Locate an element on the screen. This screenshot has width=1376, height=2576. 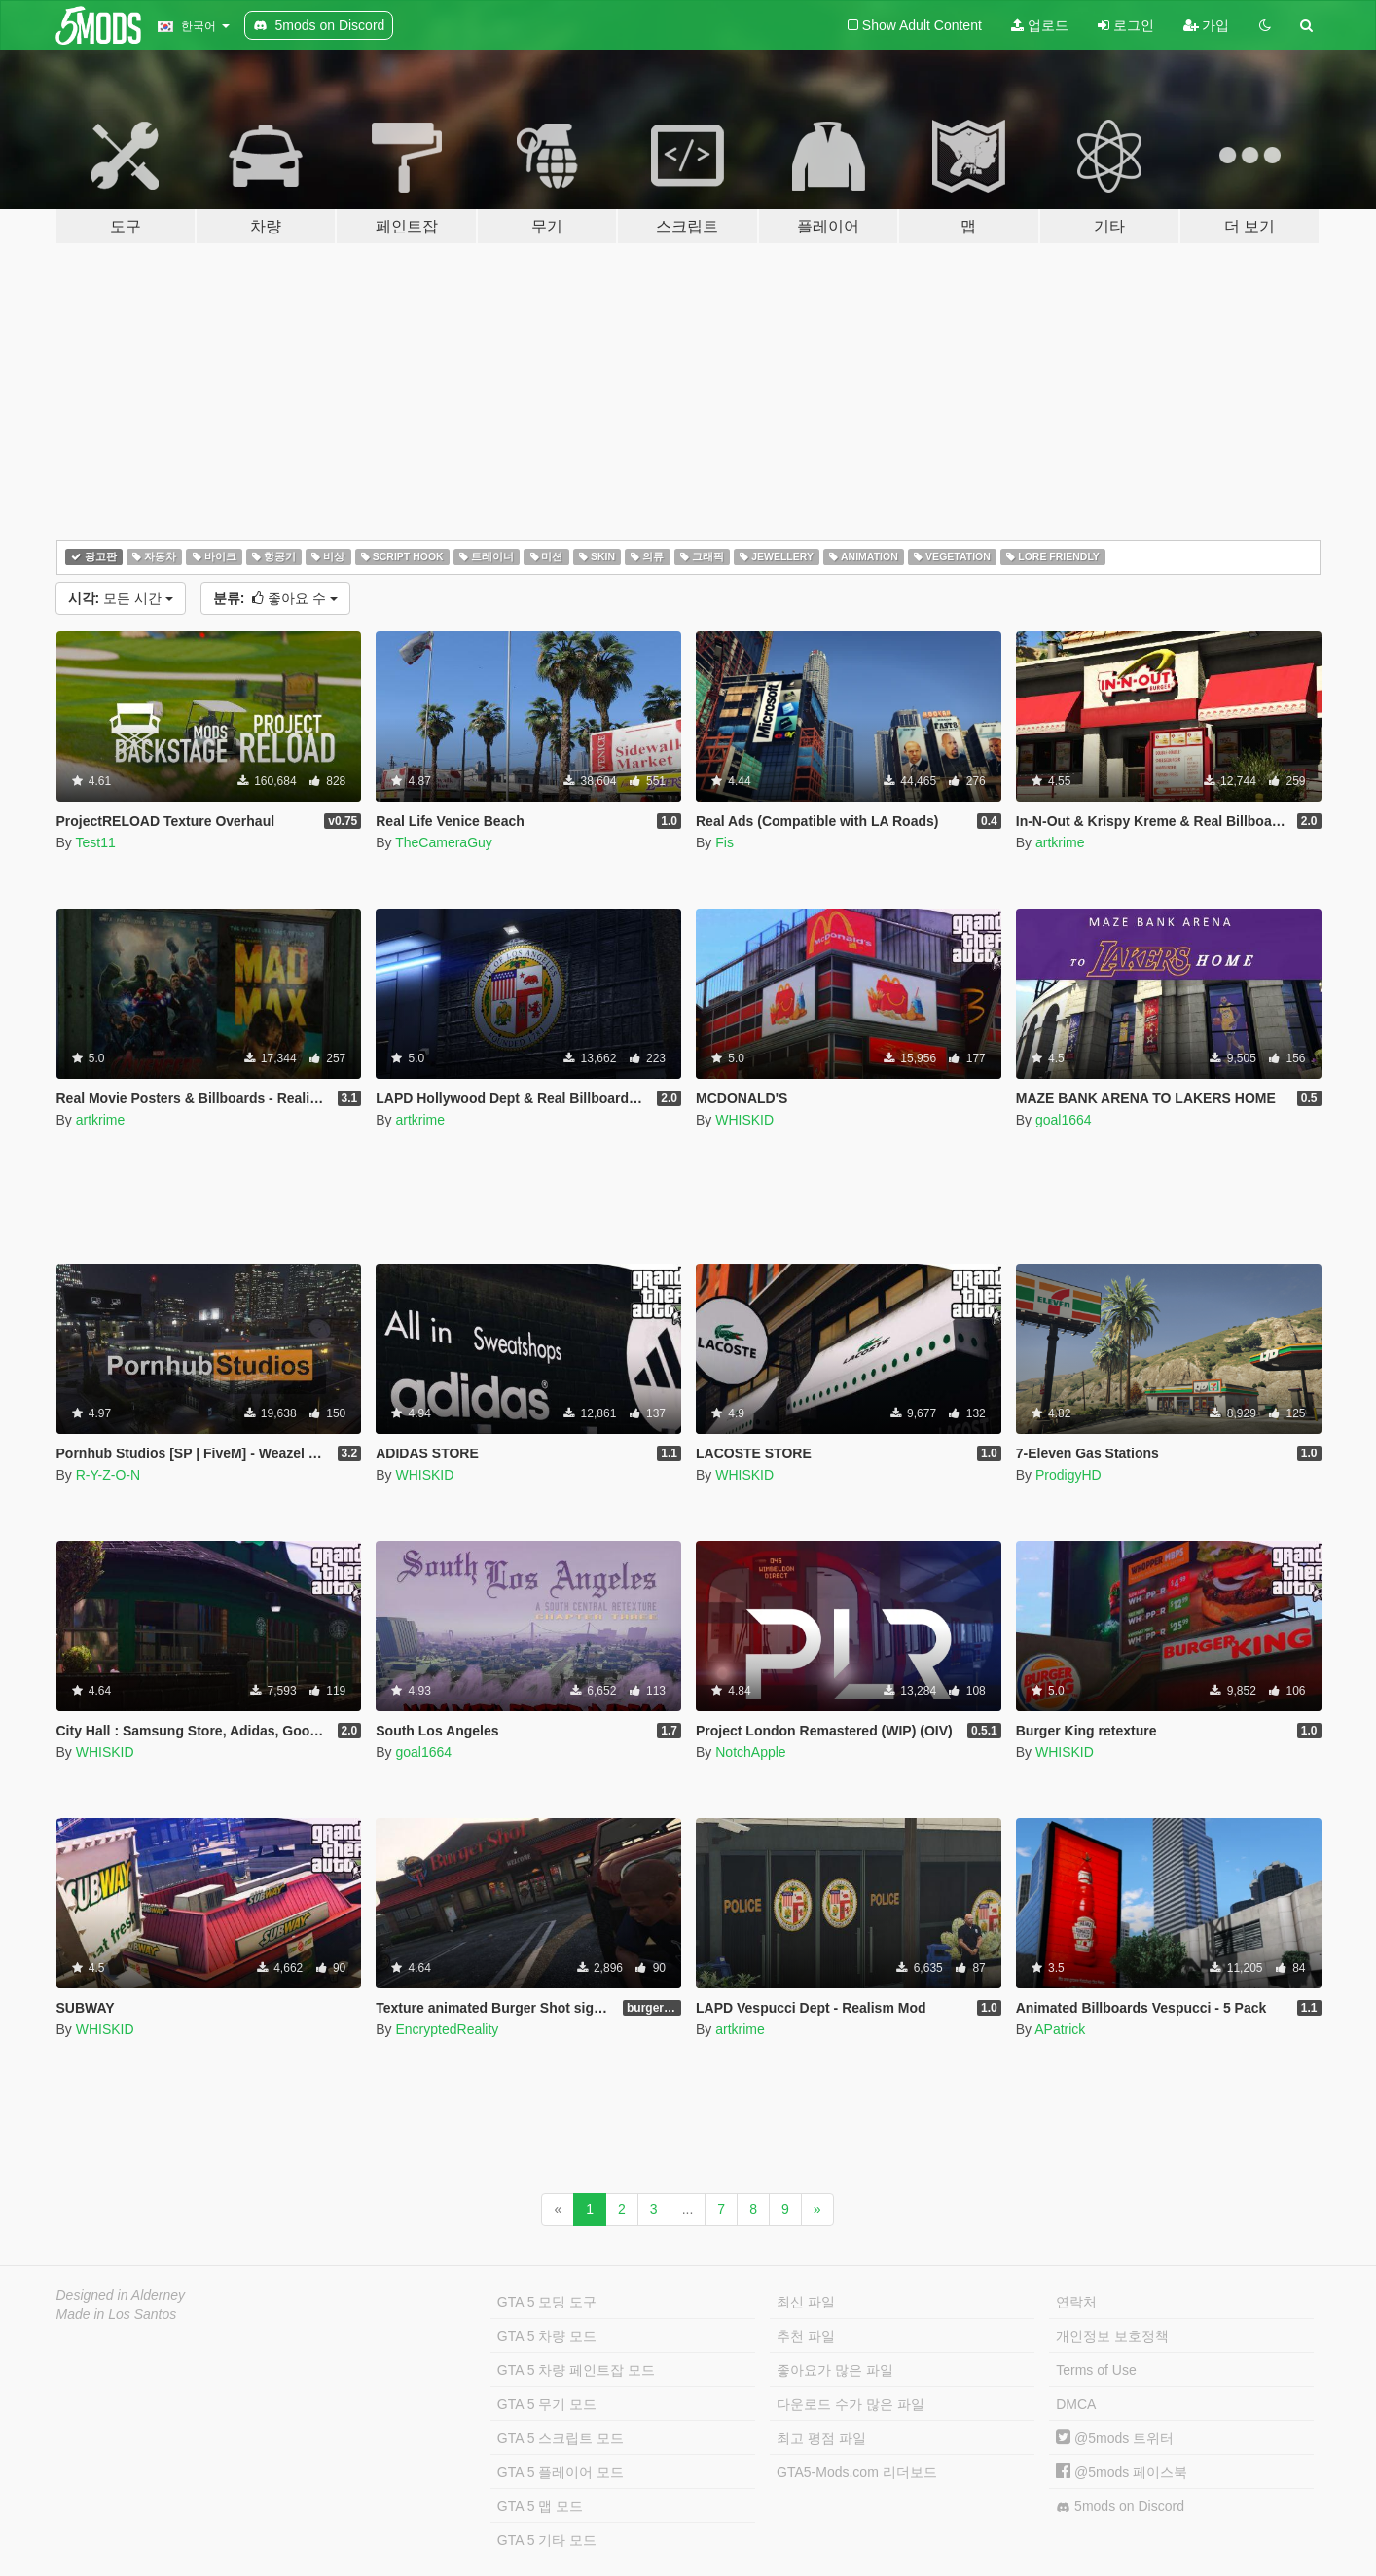
좋아요가 많은 파일 is located at coordinates (835, 2370).